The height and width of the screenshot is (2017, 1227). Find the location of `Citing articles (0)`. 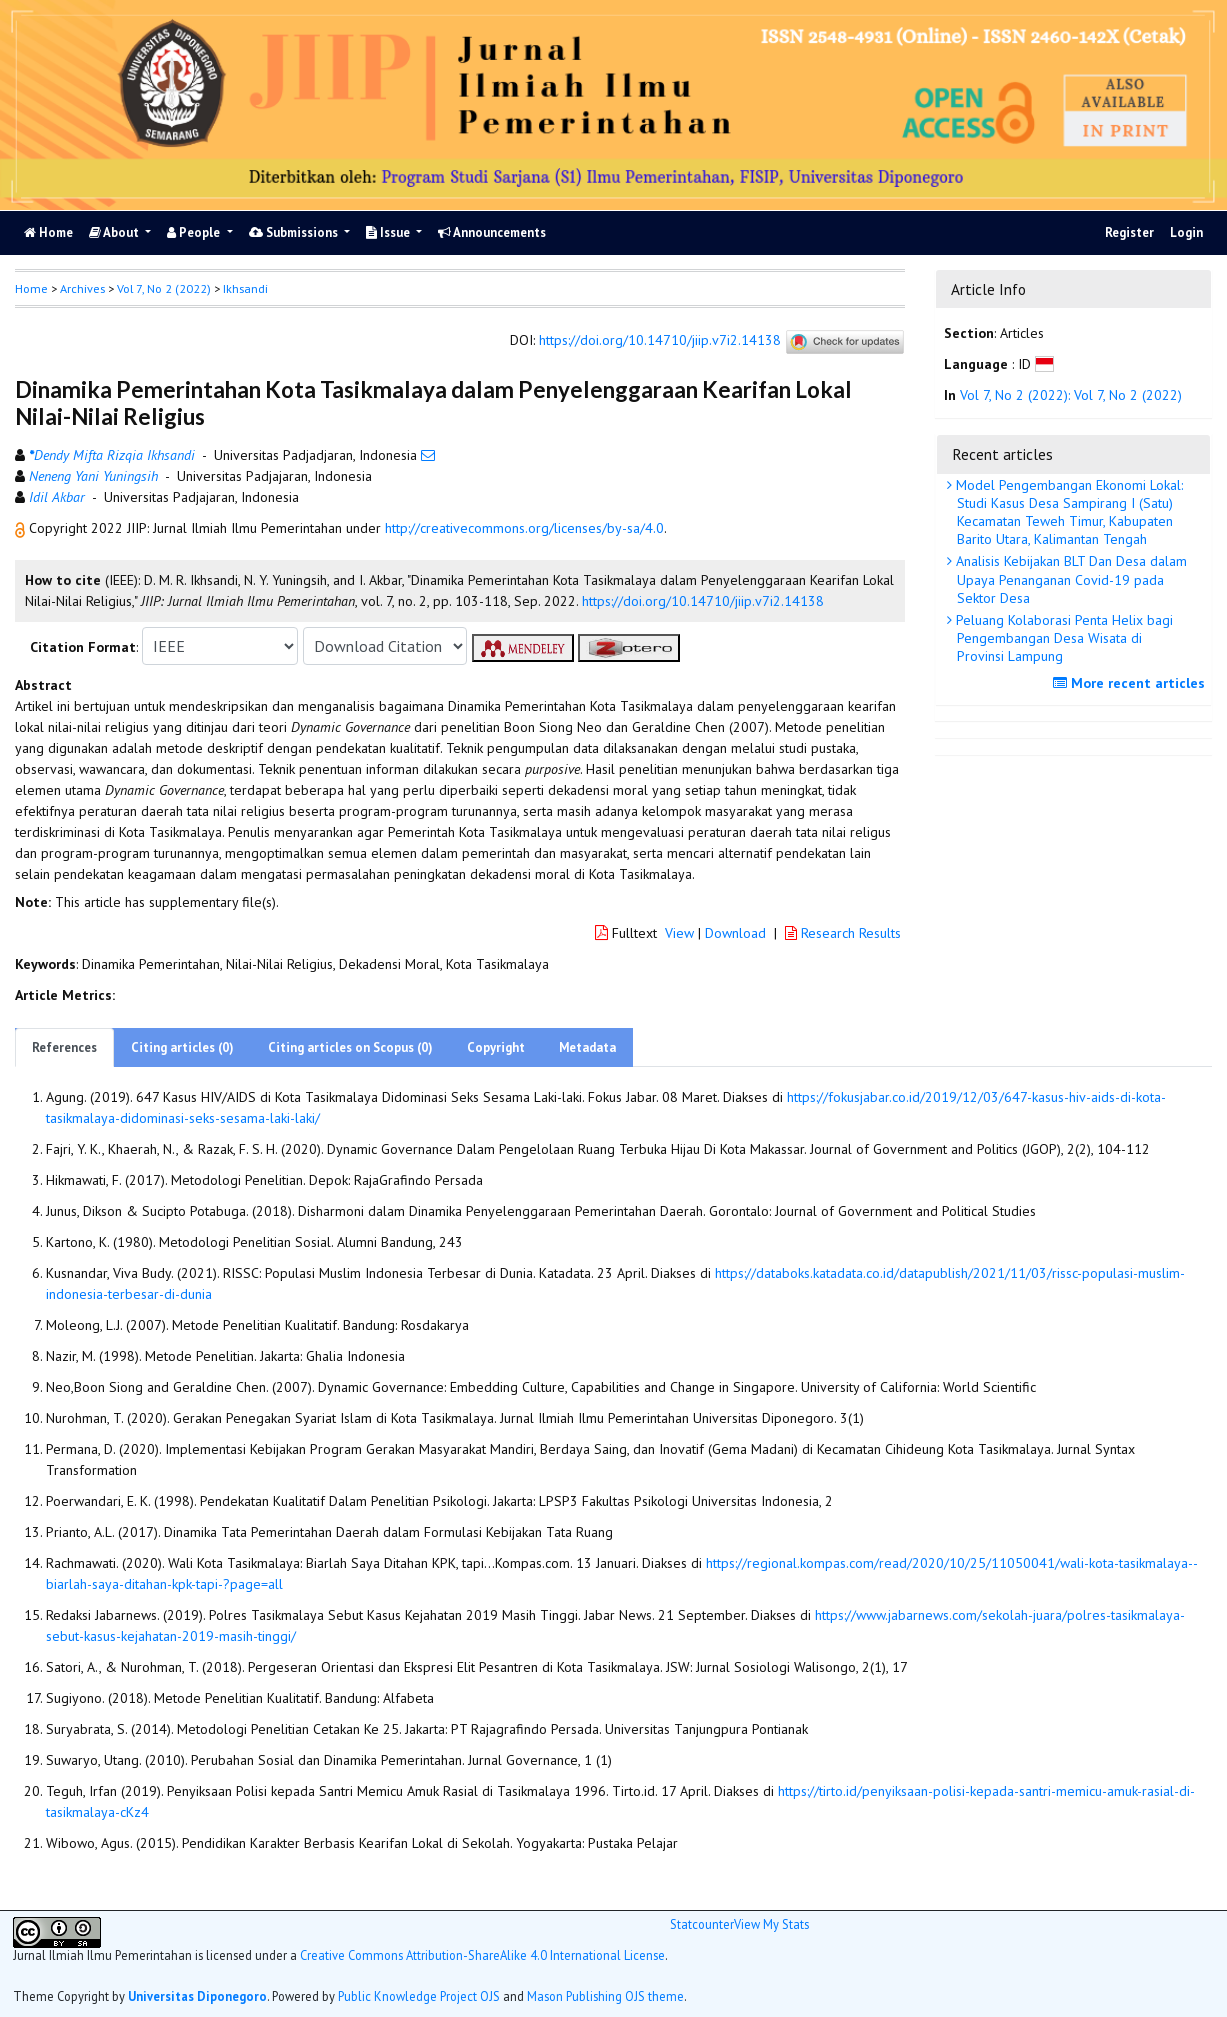

Citing articles (0) is located at coordinates (182, 1047).